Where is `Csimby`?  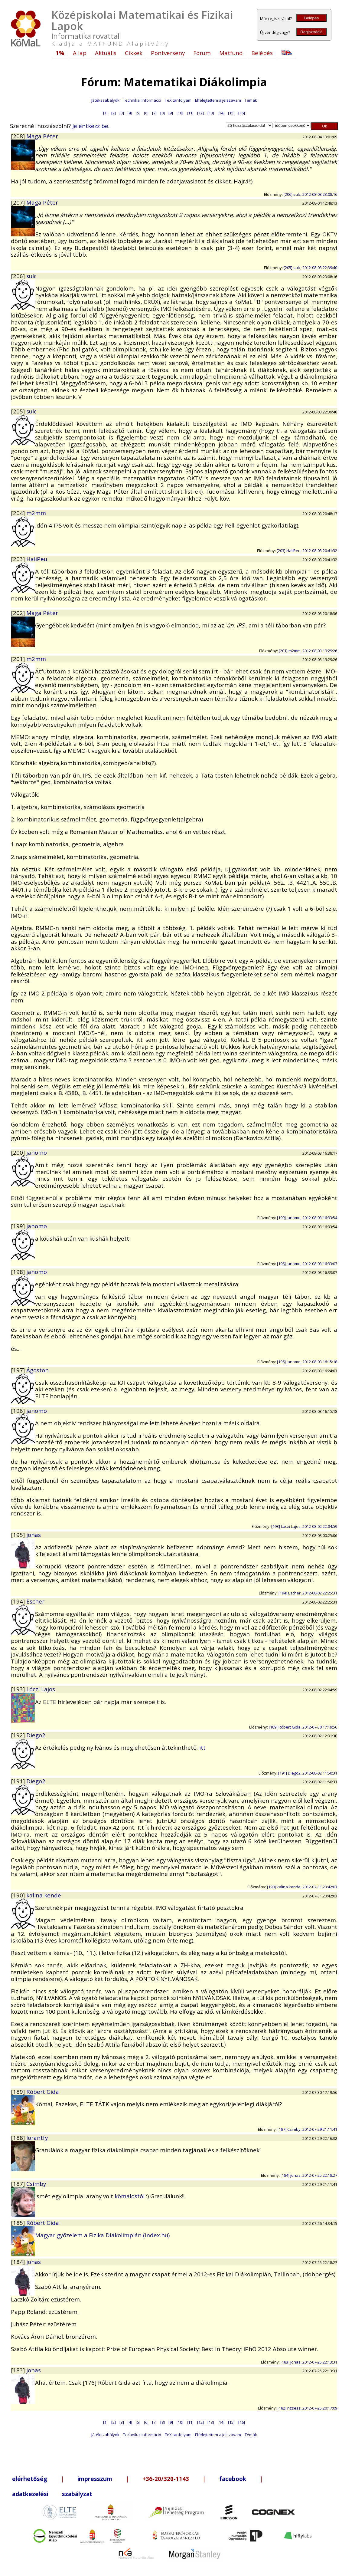
Csimby is located at coordinates (36, 2183).